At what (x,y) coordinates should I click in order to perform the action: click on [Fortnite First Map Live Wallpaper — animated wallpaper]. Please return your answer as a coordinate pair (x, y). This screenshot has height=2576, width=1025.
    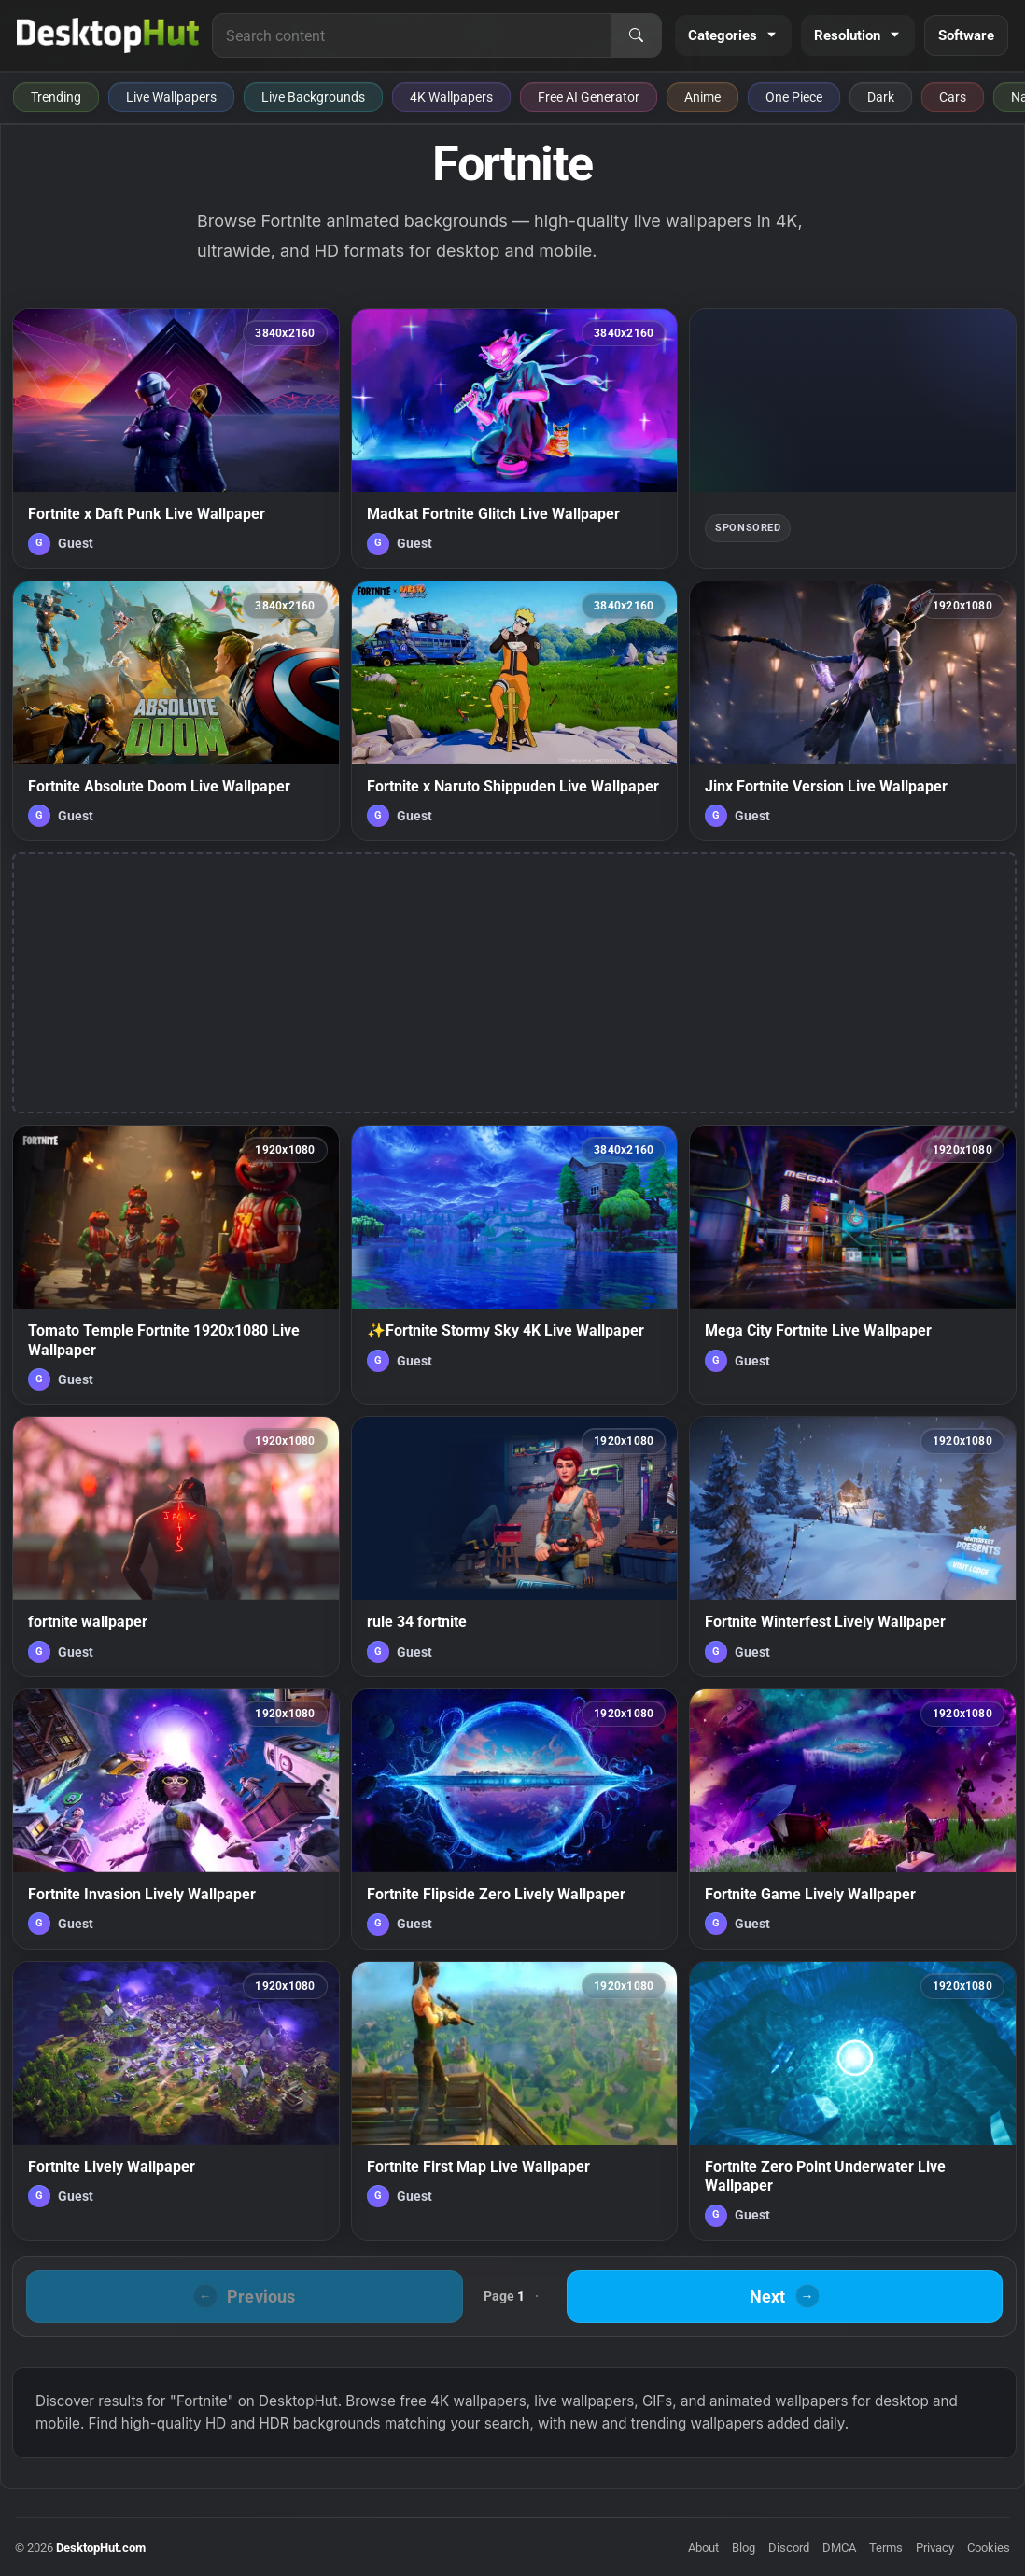
    Looking at the image, I should click on (515, 2101).